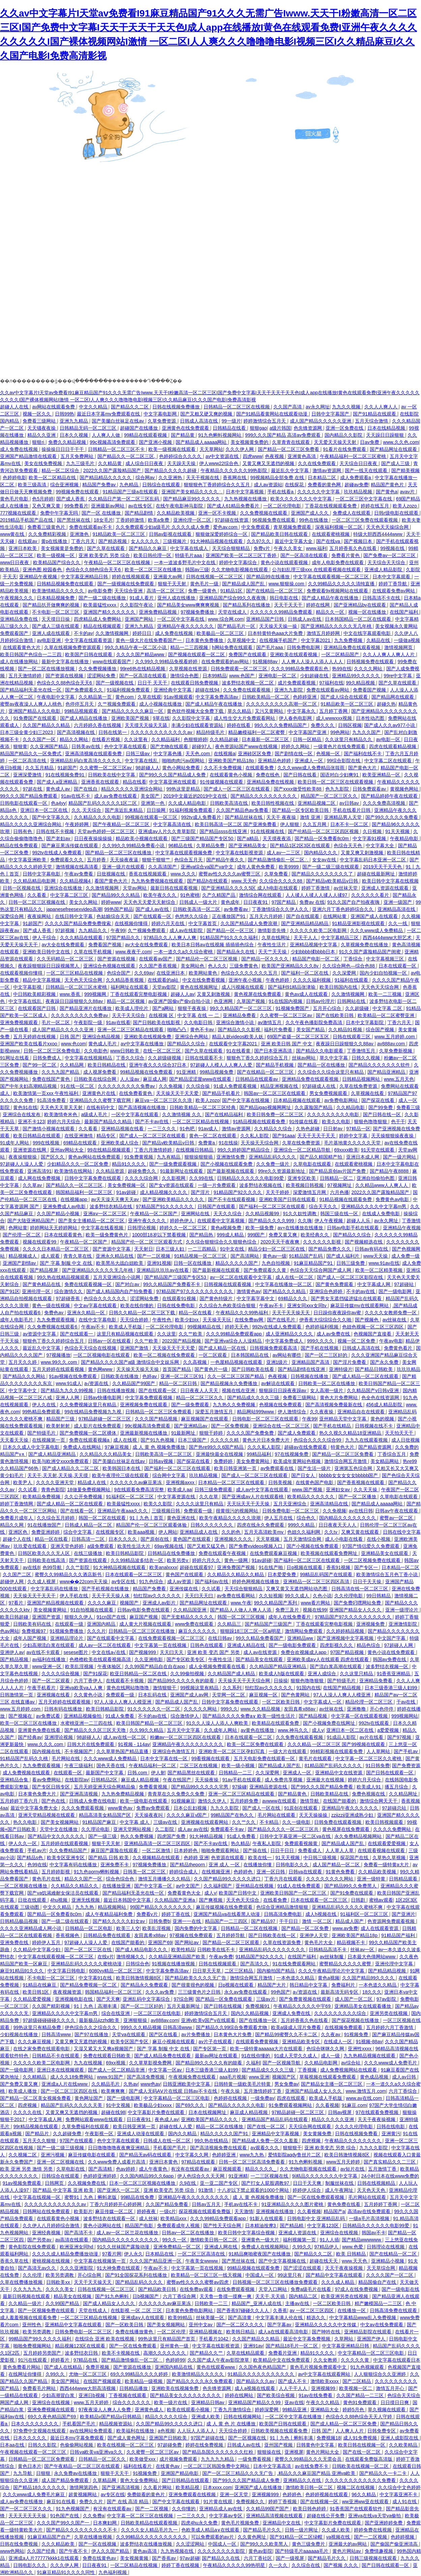 The width and height of the screenshot is (421, 2576). Describe the element at coordinates (182, 1341) in the screenshot. I see `2022国产精品视频` at that location.